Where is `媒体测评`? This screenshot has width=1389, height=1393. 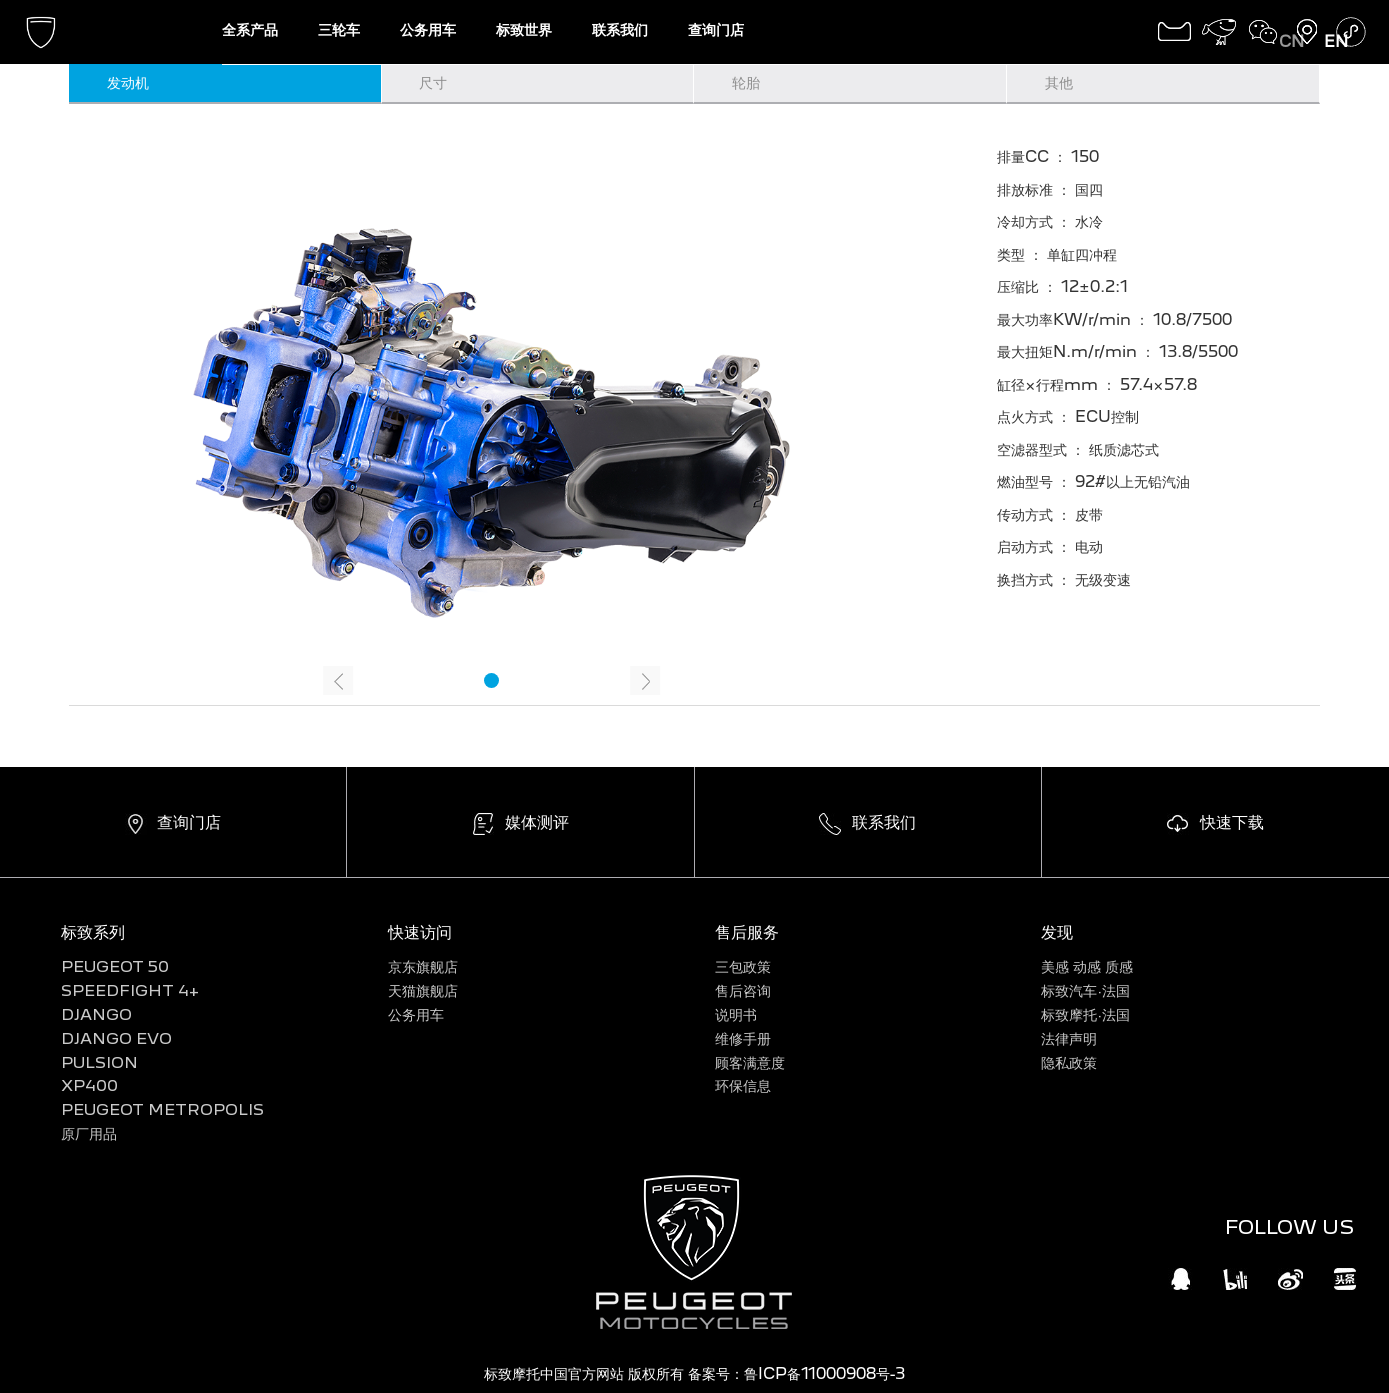 媒体测评 is located at coordinates (537, 821).